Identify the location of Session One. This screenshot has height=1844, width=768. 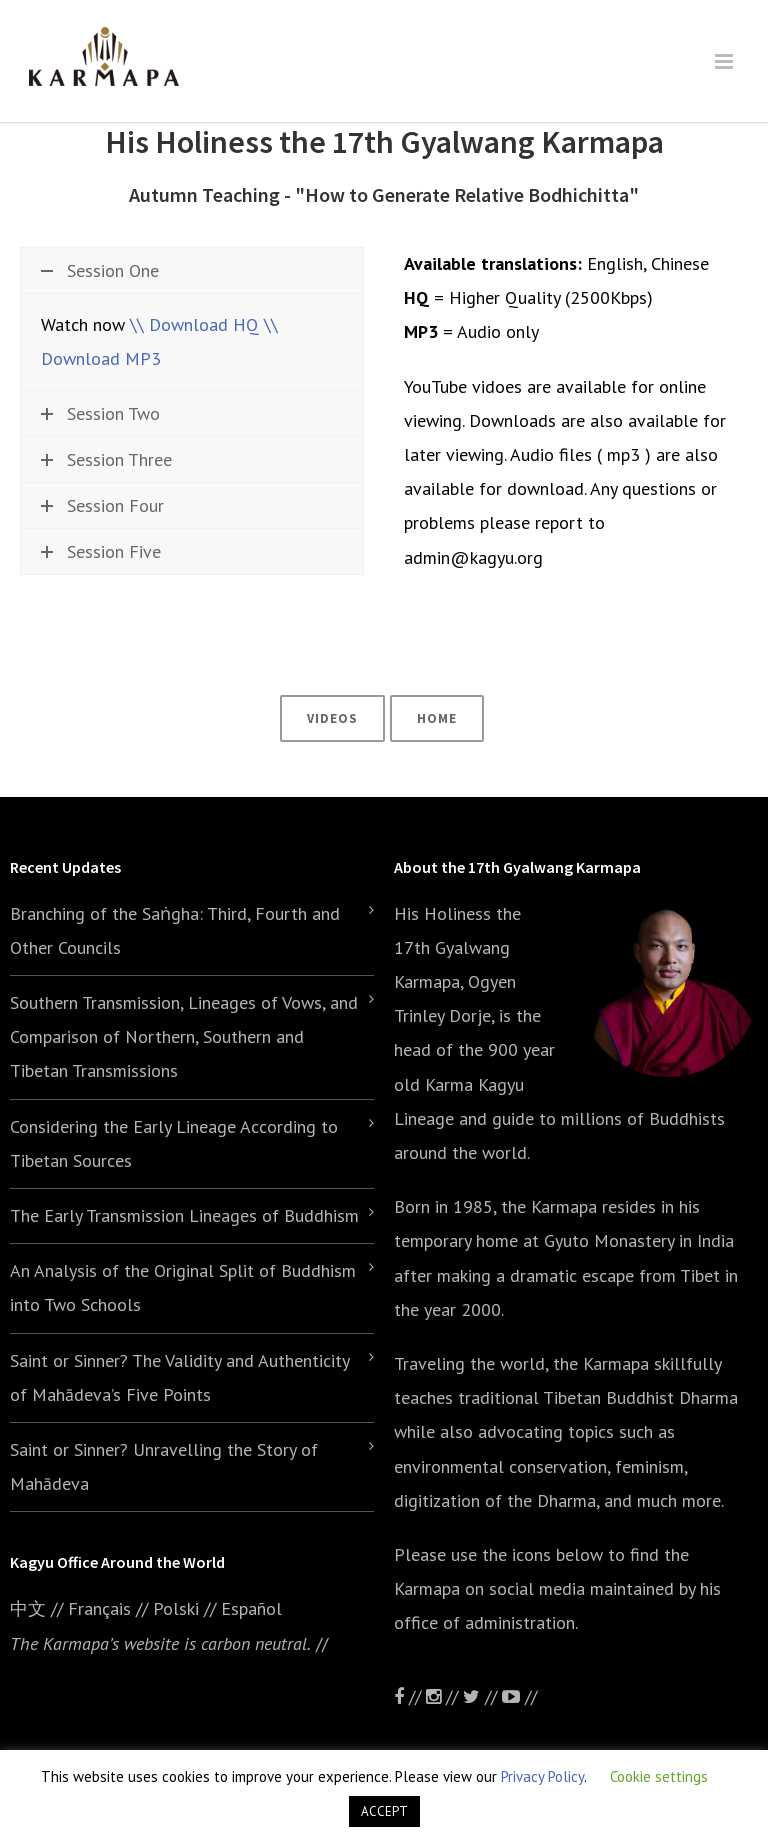
(100, 270).